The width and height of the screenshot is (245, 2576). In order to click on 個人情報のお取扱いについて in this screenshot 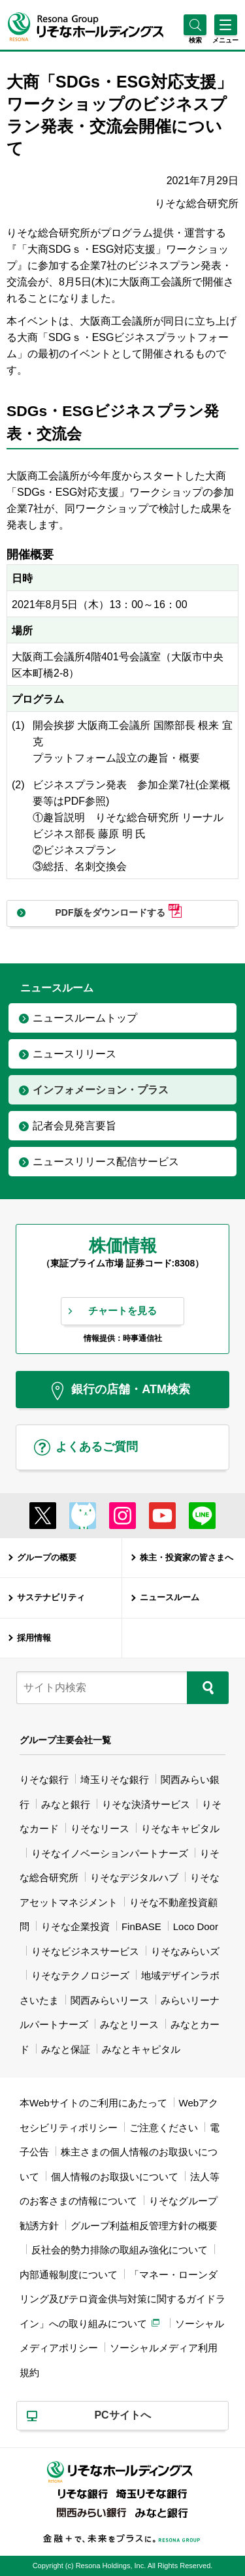, I will do `click(114, 2176)`.